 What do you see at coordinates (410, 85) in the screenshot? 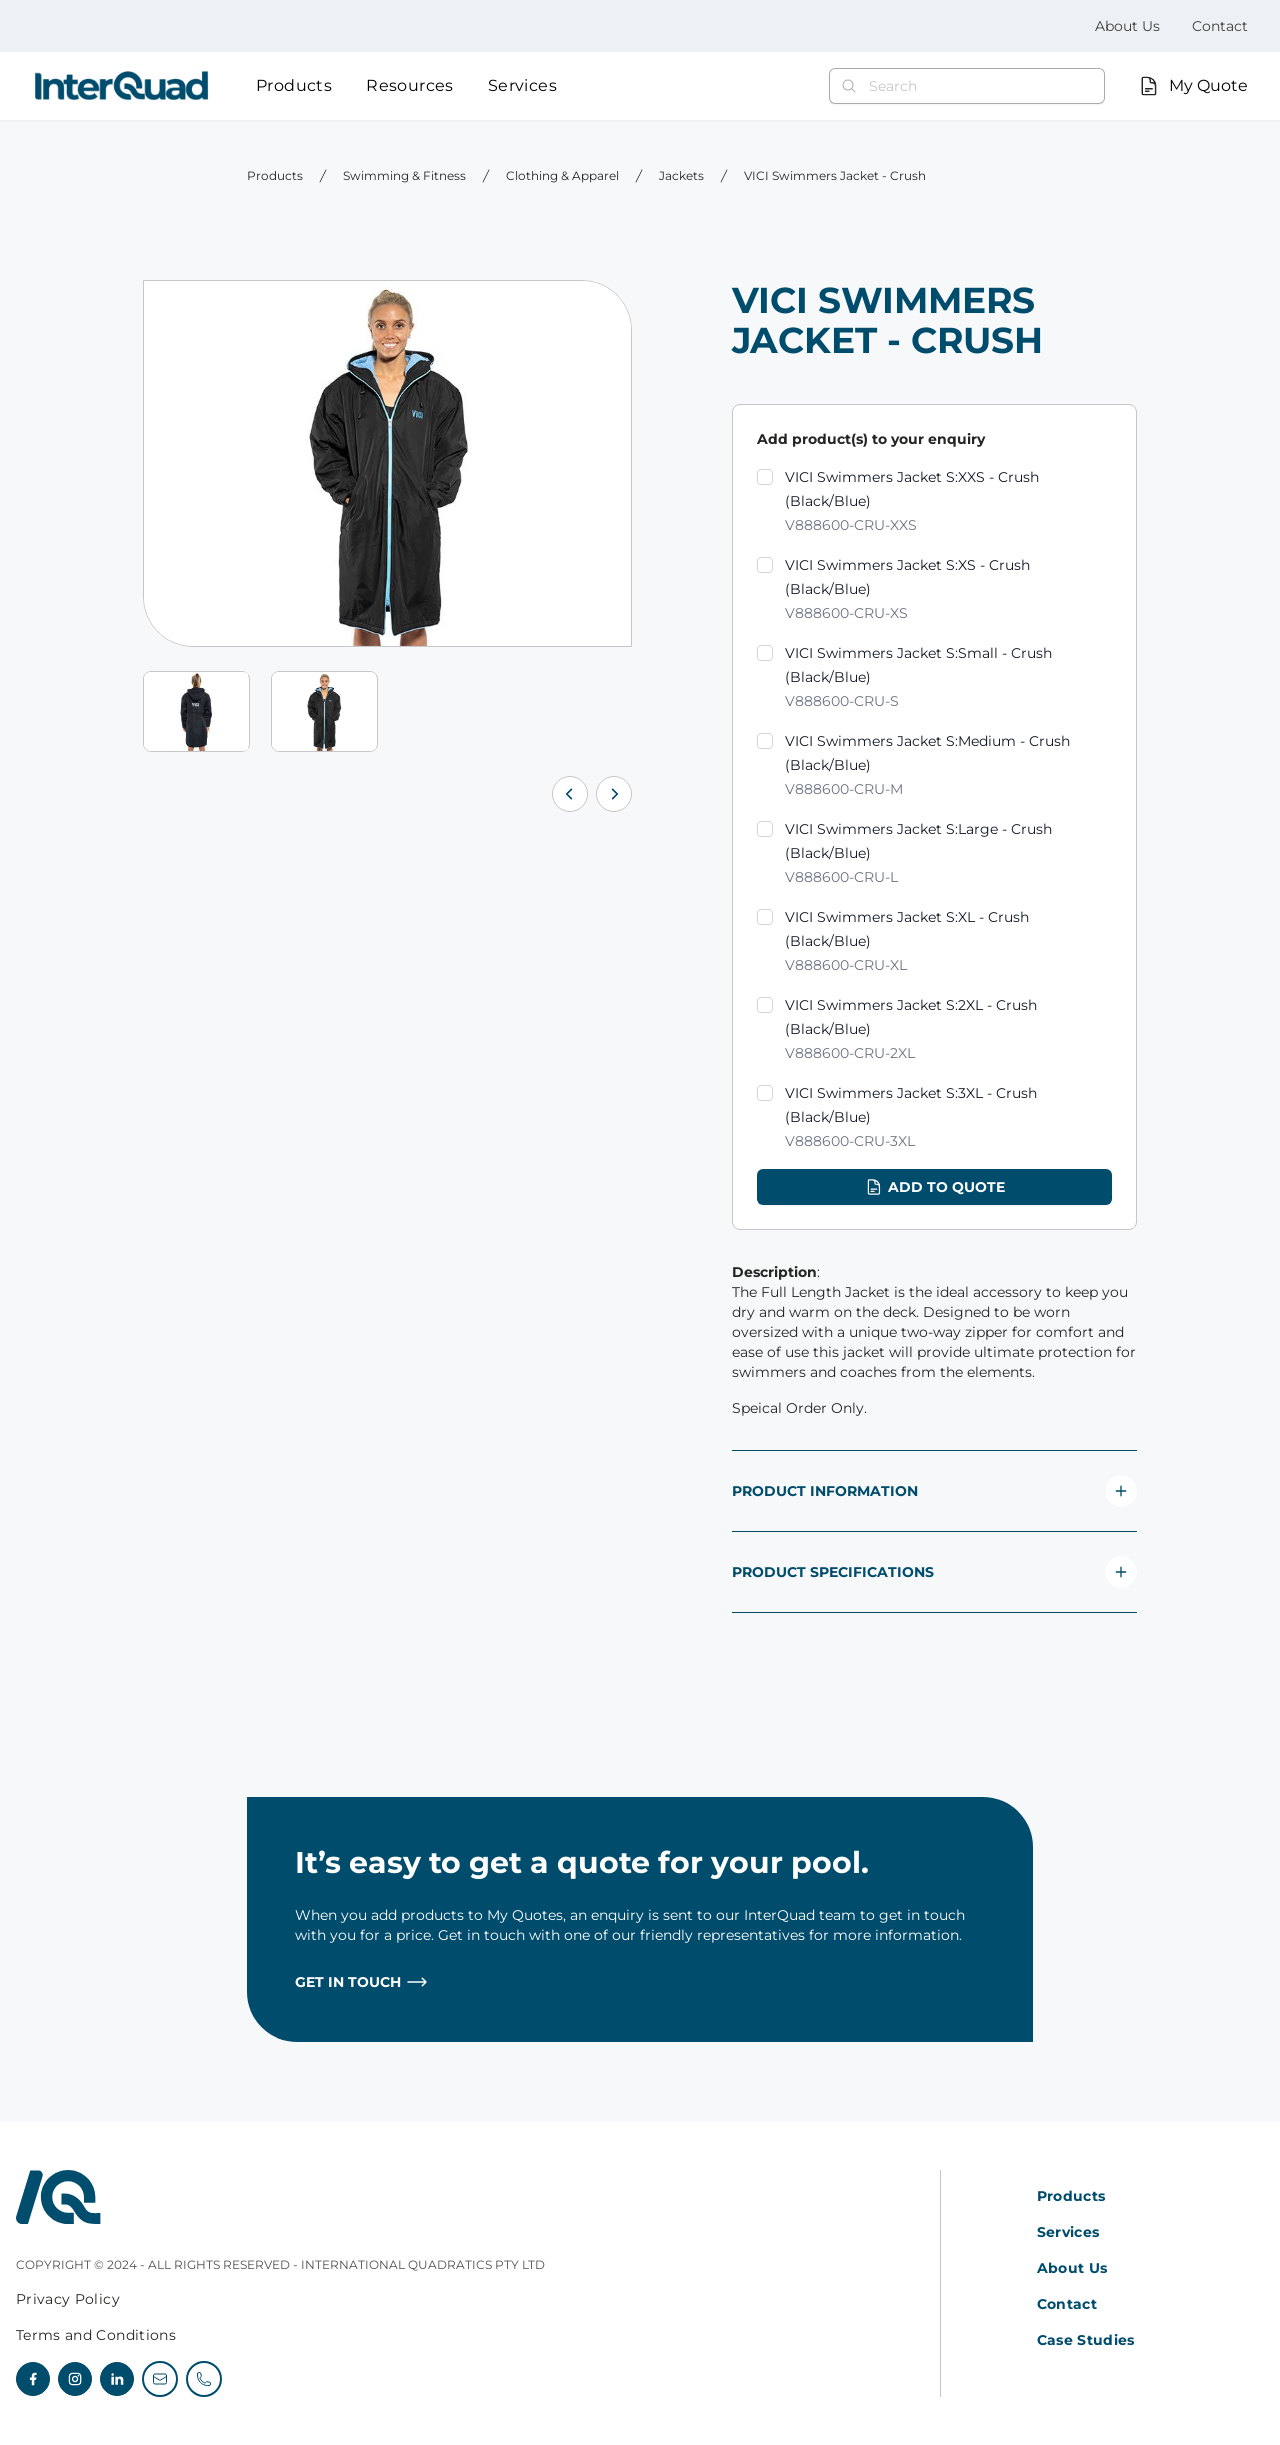
I see `Resources` at bounding box center [410, 85].